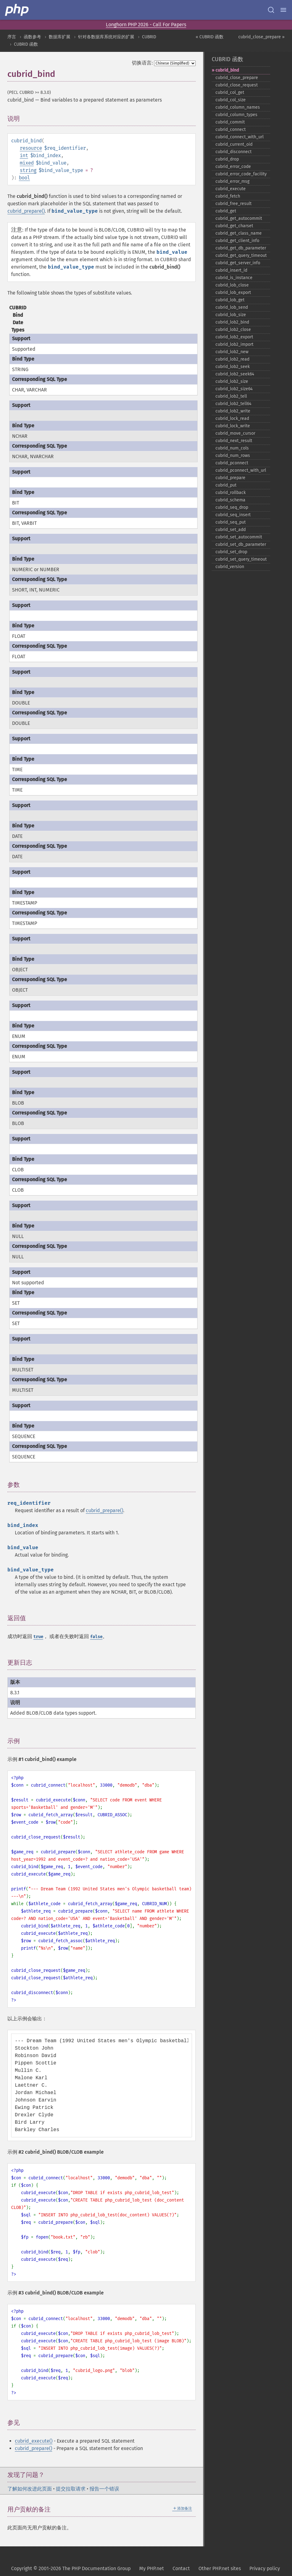 This screenshot has height=2576, width=292. I want to click on cubrid_​drop, so click(227, 159).